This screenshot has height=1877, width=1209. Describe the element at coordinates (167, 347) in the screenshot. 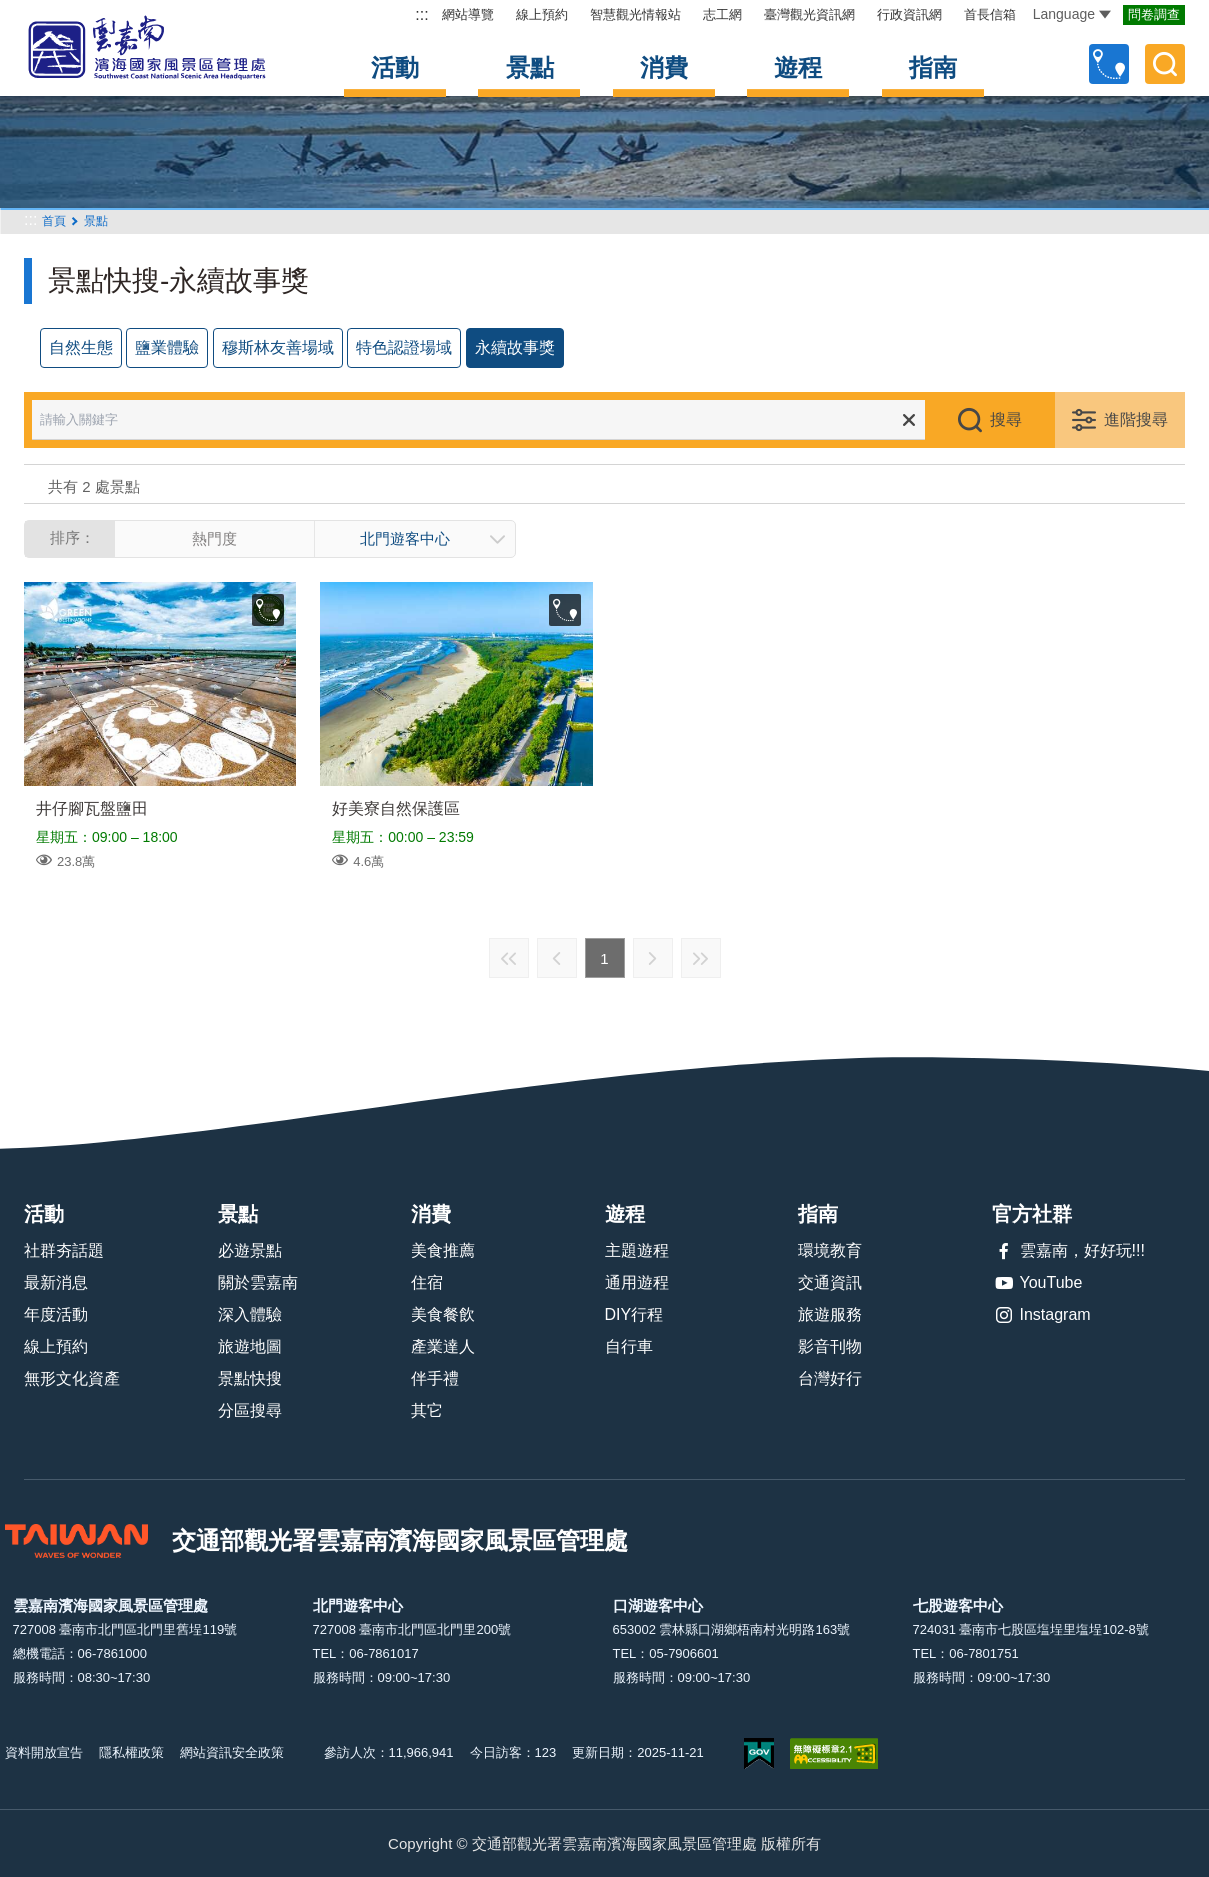

I see `鹽業體驗` at that location.